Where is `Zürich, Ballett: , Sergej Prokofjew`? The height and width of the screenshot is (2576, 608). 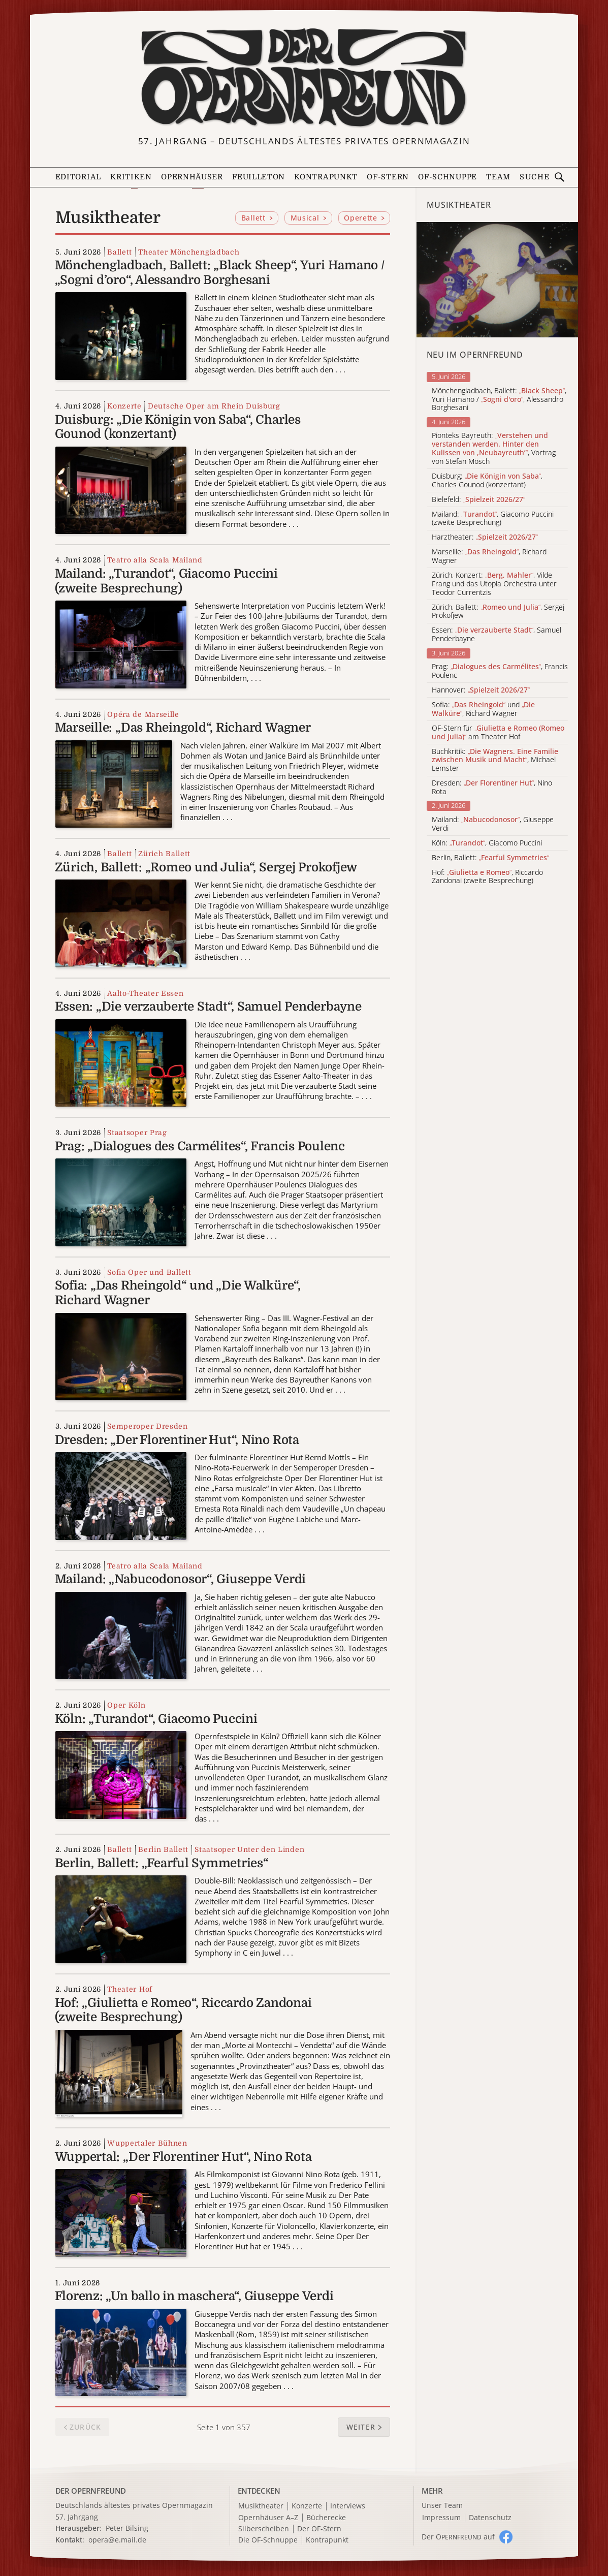
Zürich, Ballett: , Sergej Prokofjew is located at coordinates (498, 611).